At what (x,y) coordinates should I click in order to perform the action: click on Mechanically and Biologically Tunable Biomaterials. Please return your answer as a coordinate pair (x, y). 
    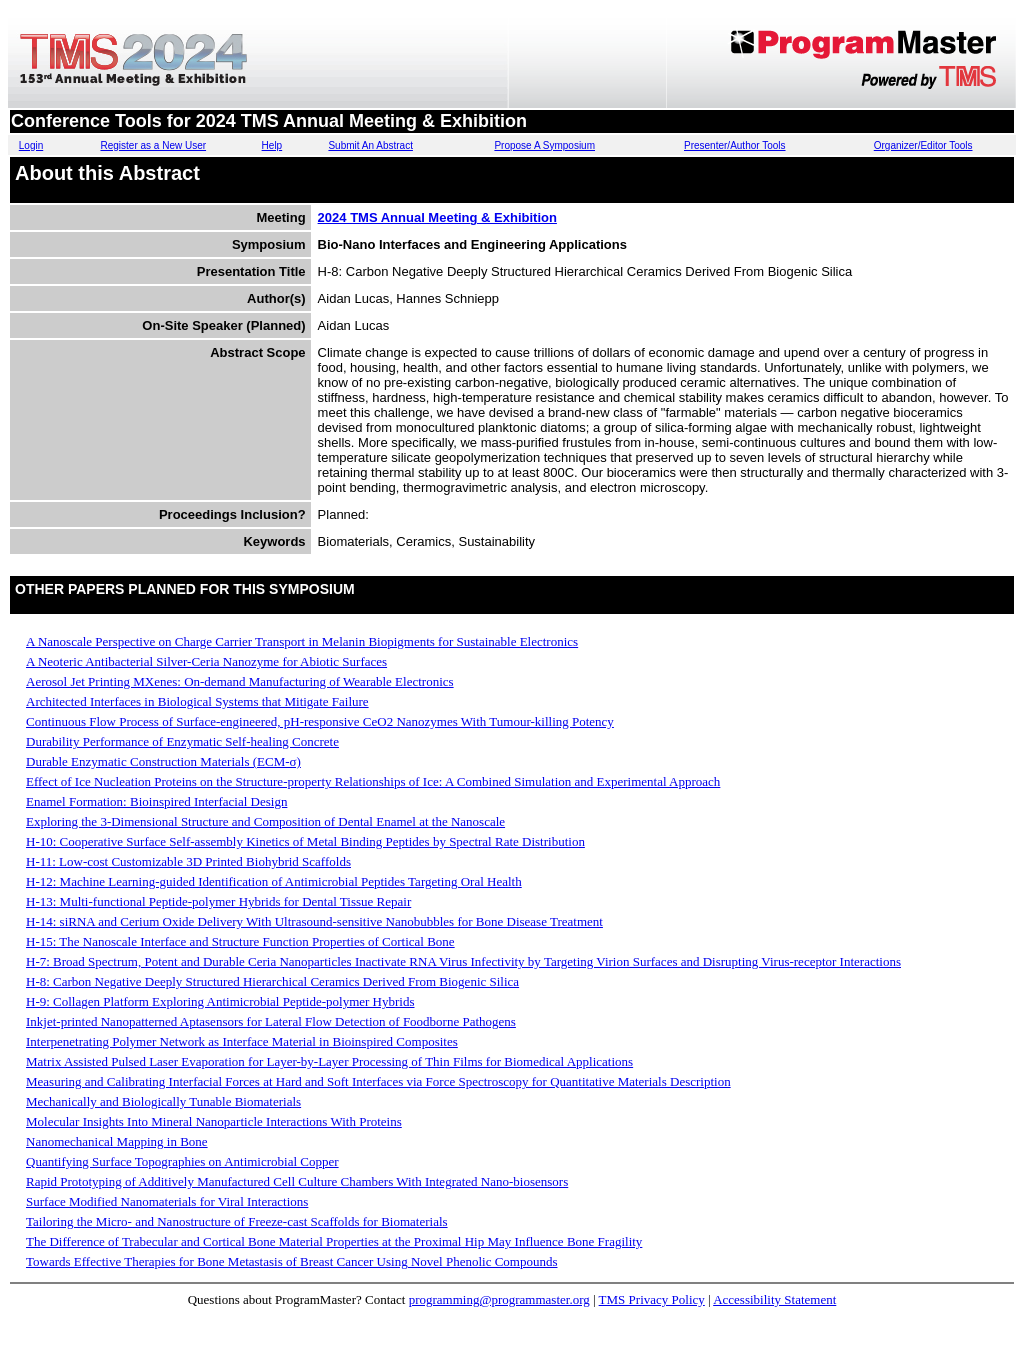
    Looking at the image, I should click on (163, 1101).